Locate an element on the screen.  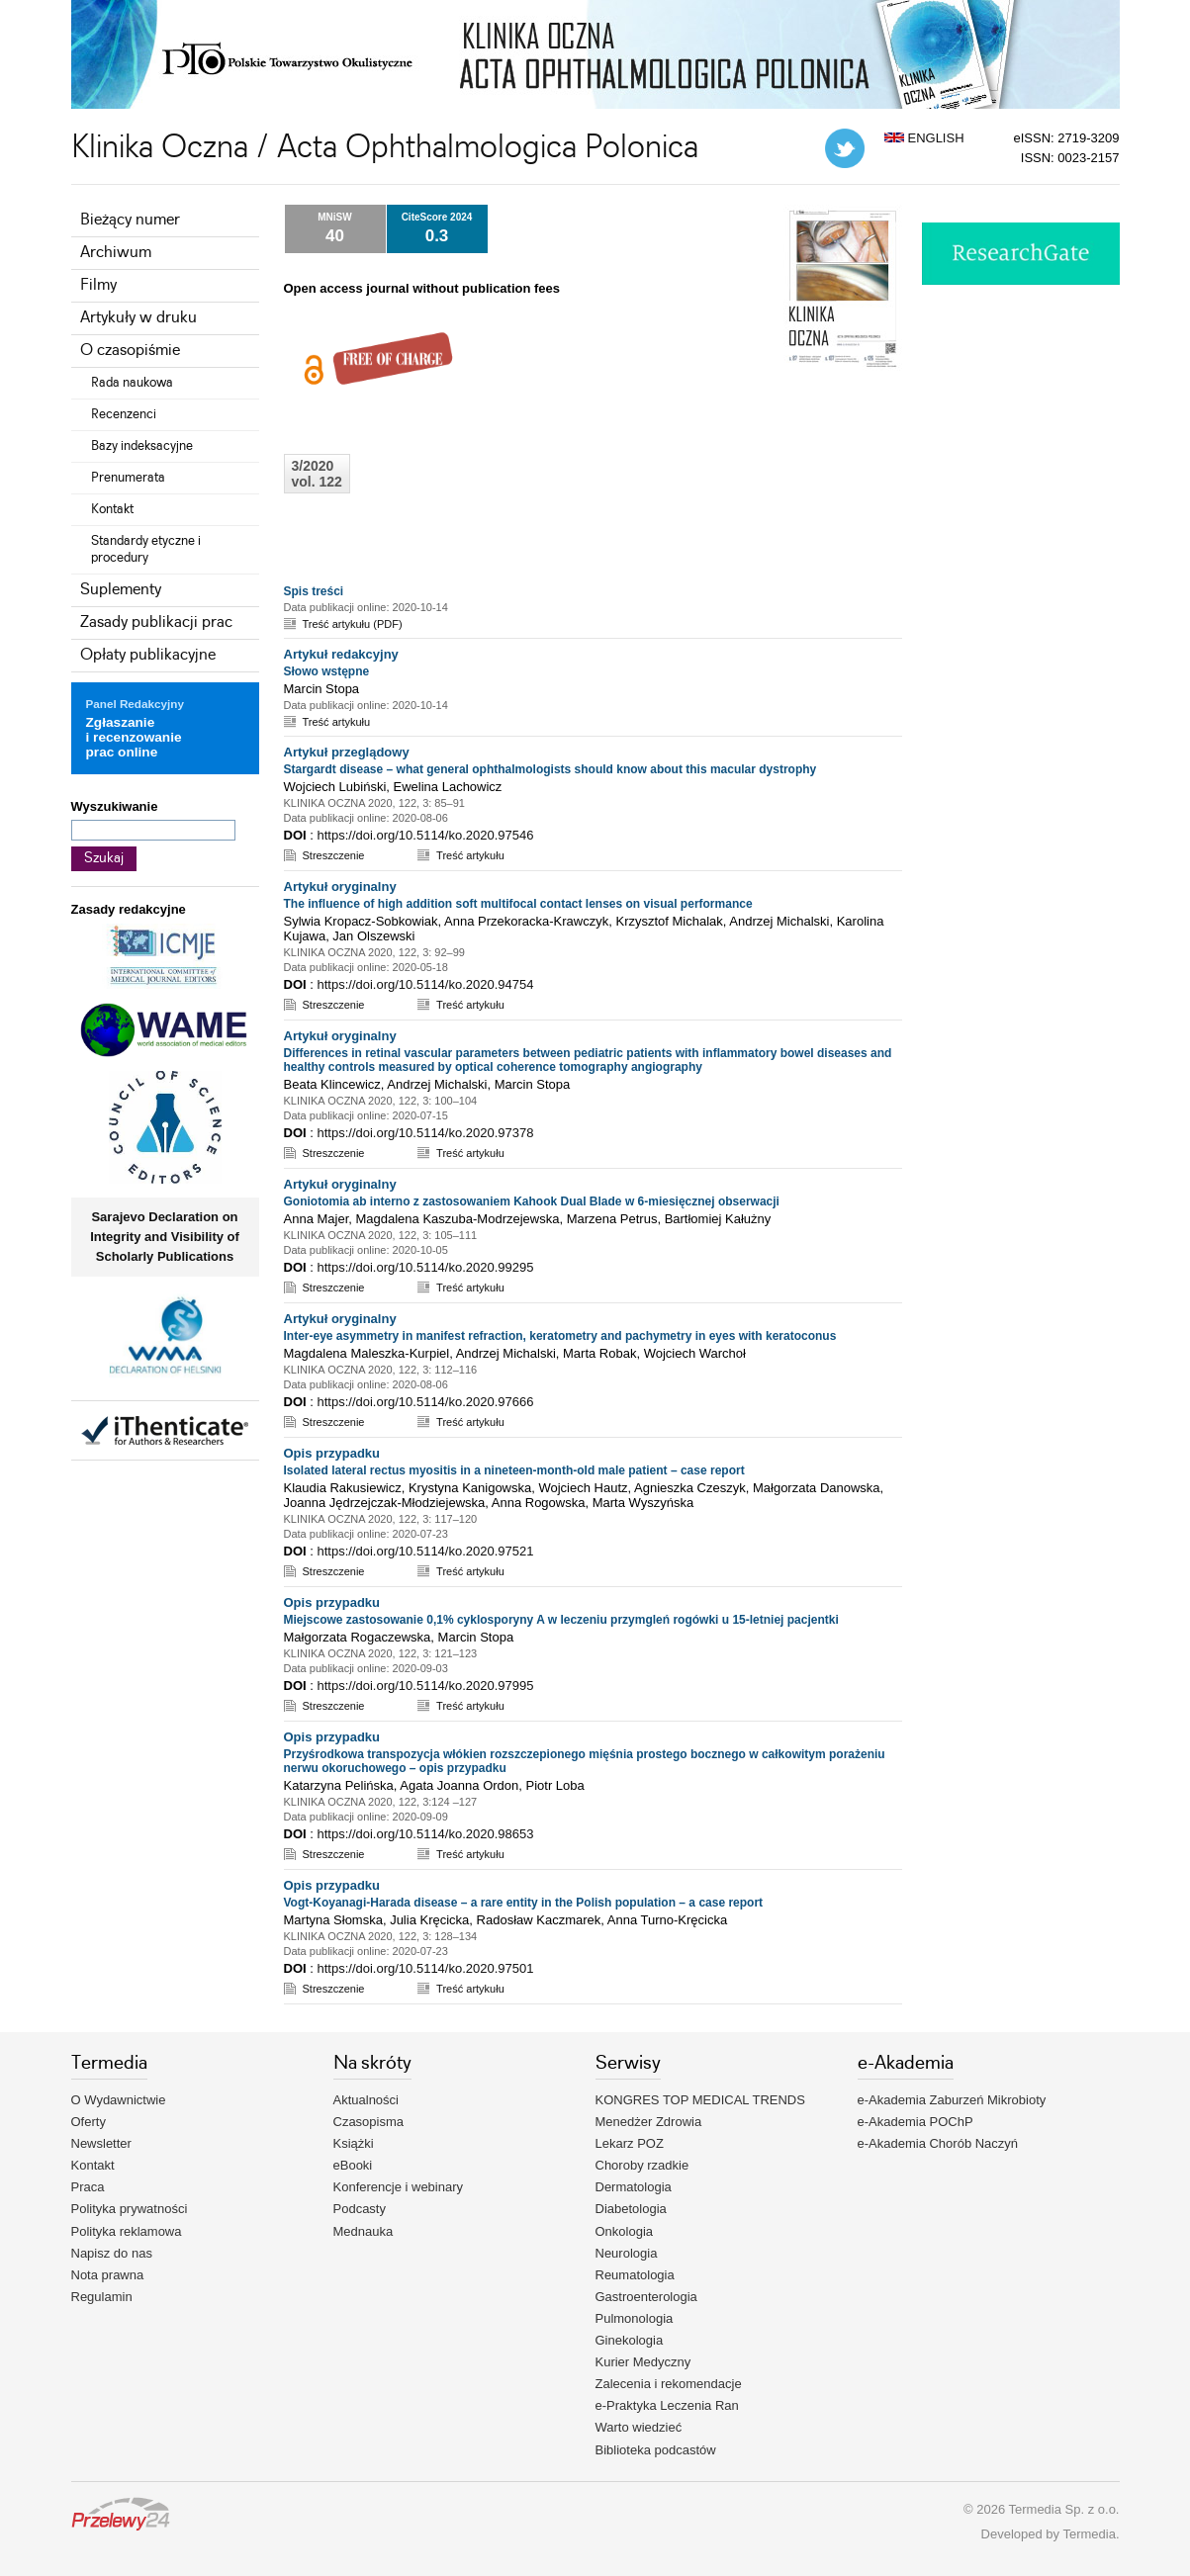
Polityka prywatności is located at coordinates (129, 2208).